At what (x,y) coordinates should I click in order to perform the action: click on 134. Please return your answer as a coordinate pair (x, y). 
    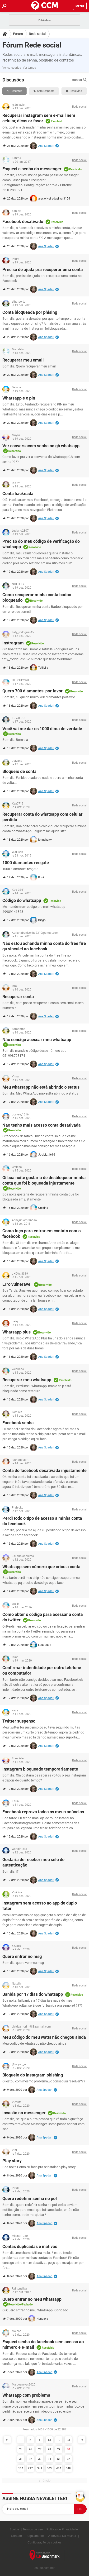
    Looking at the image, I should click on (20, 2468).